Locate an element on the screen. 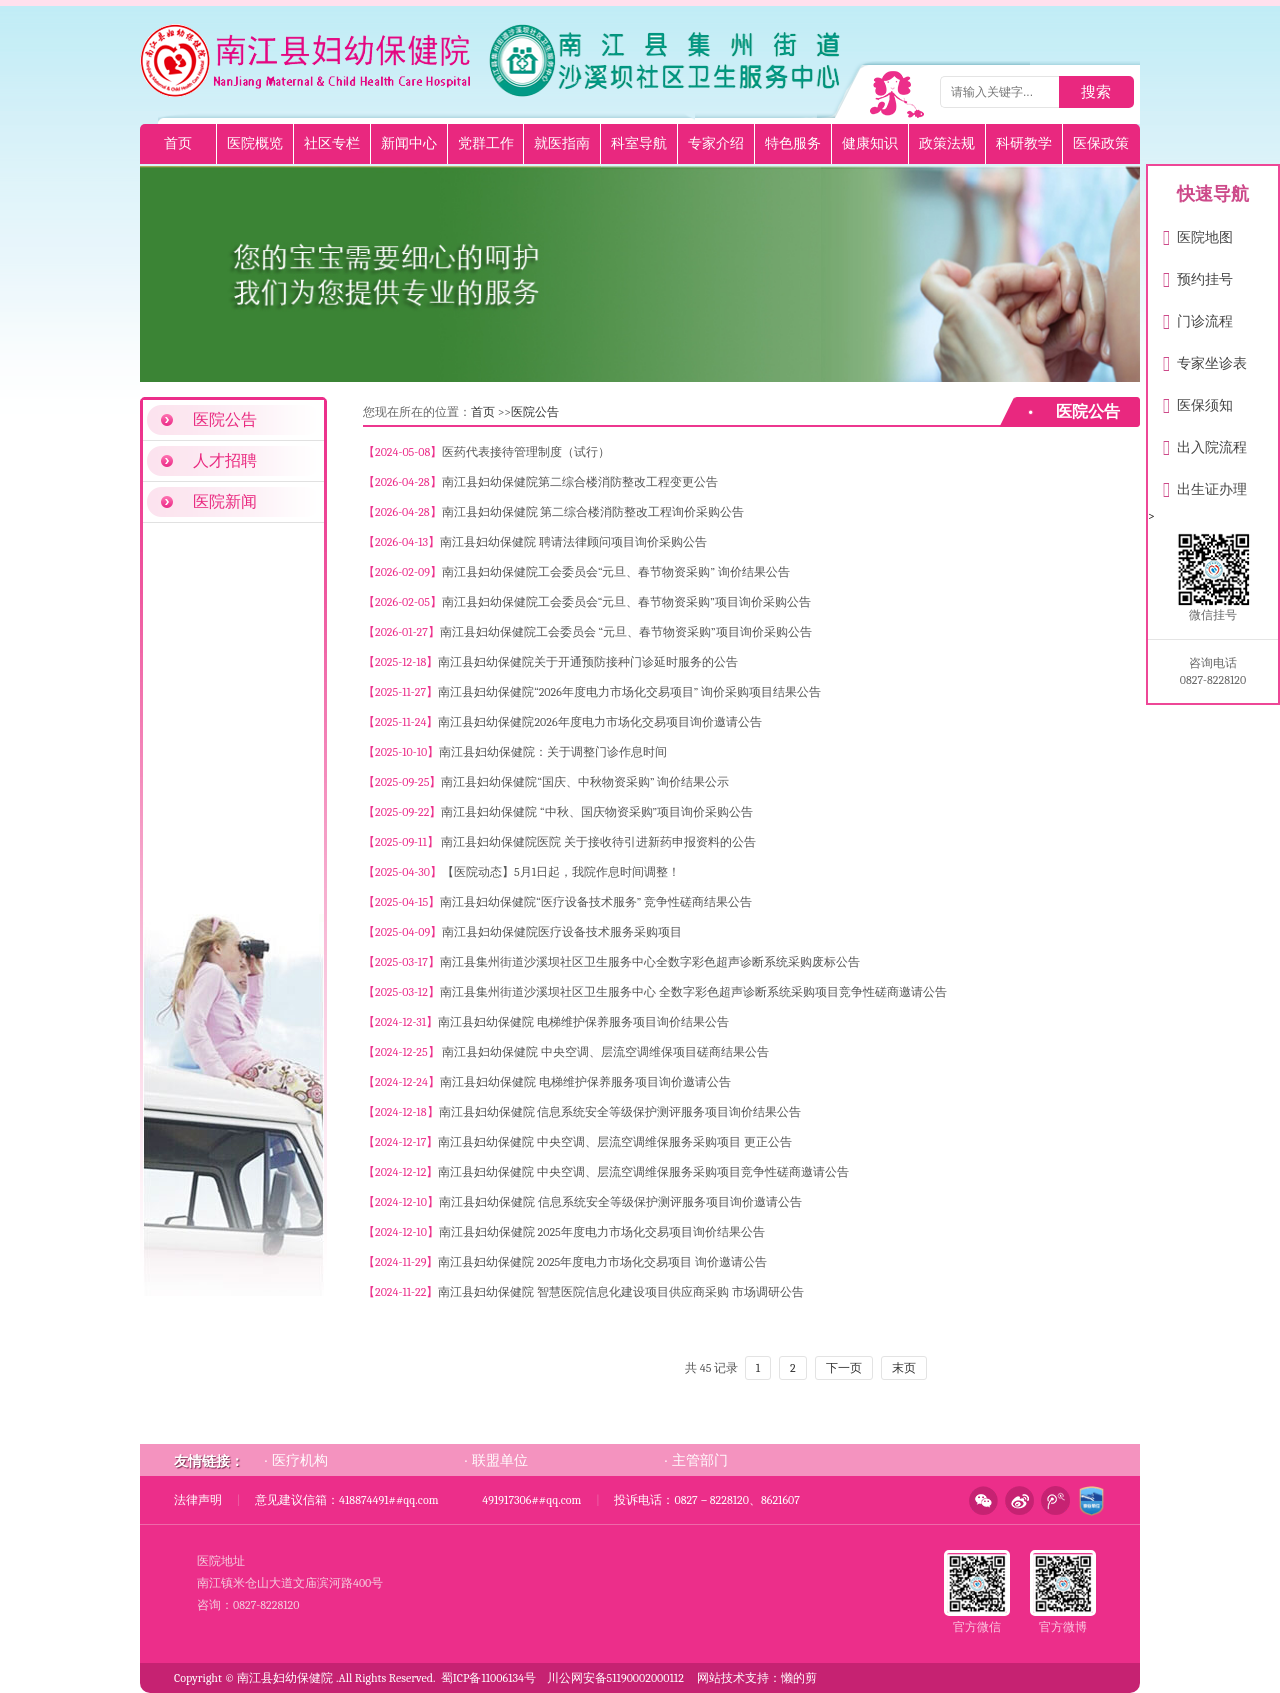 Image resolution: width=1280 pixels, height=1693 pixels. 社区专栏 is located at coordinates (332, 143).